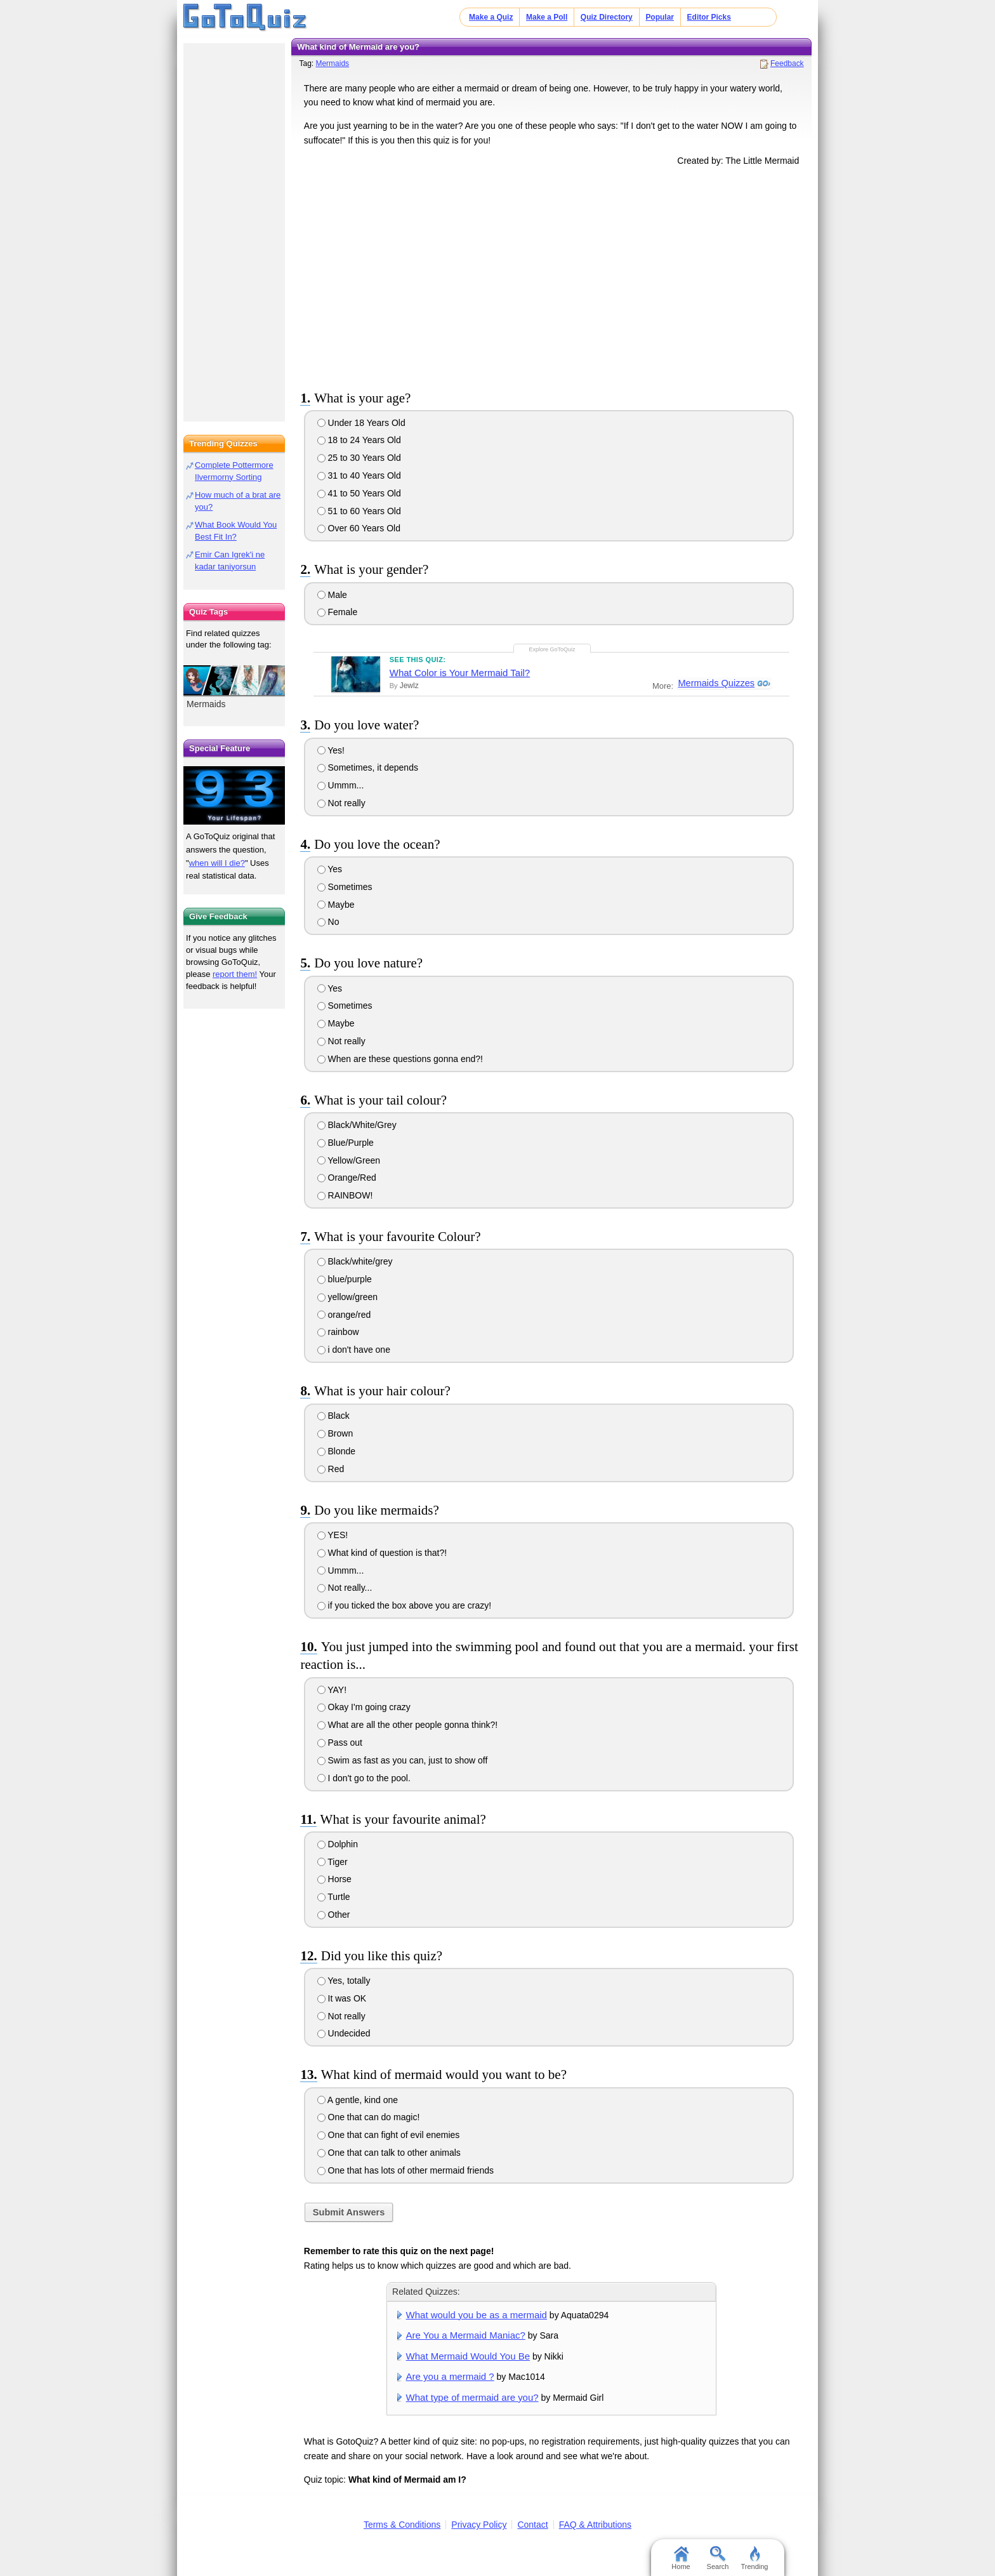 This screenshot has height=2576, width=995. Describe the element at coordinates (368, 2117) in the screenshot. I see `One that can do magic!` at that location.